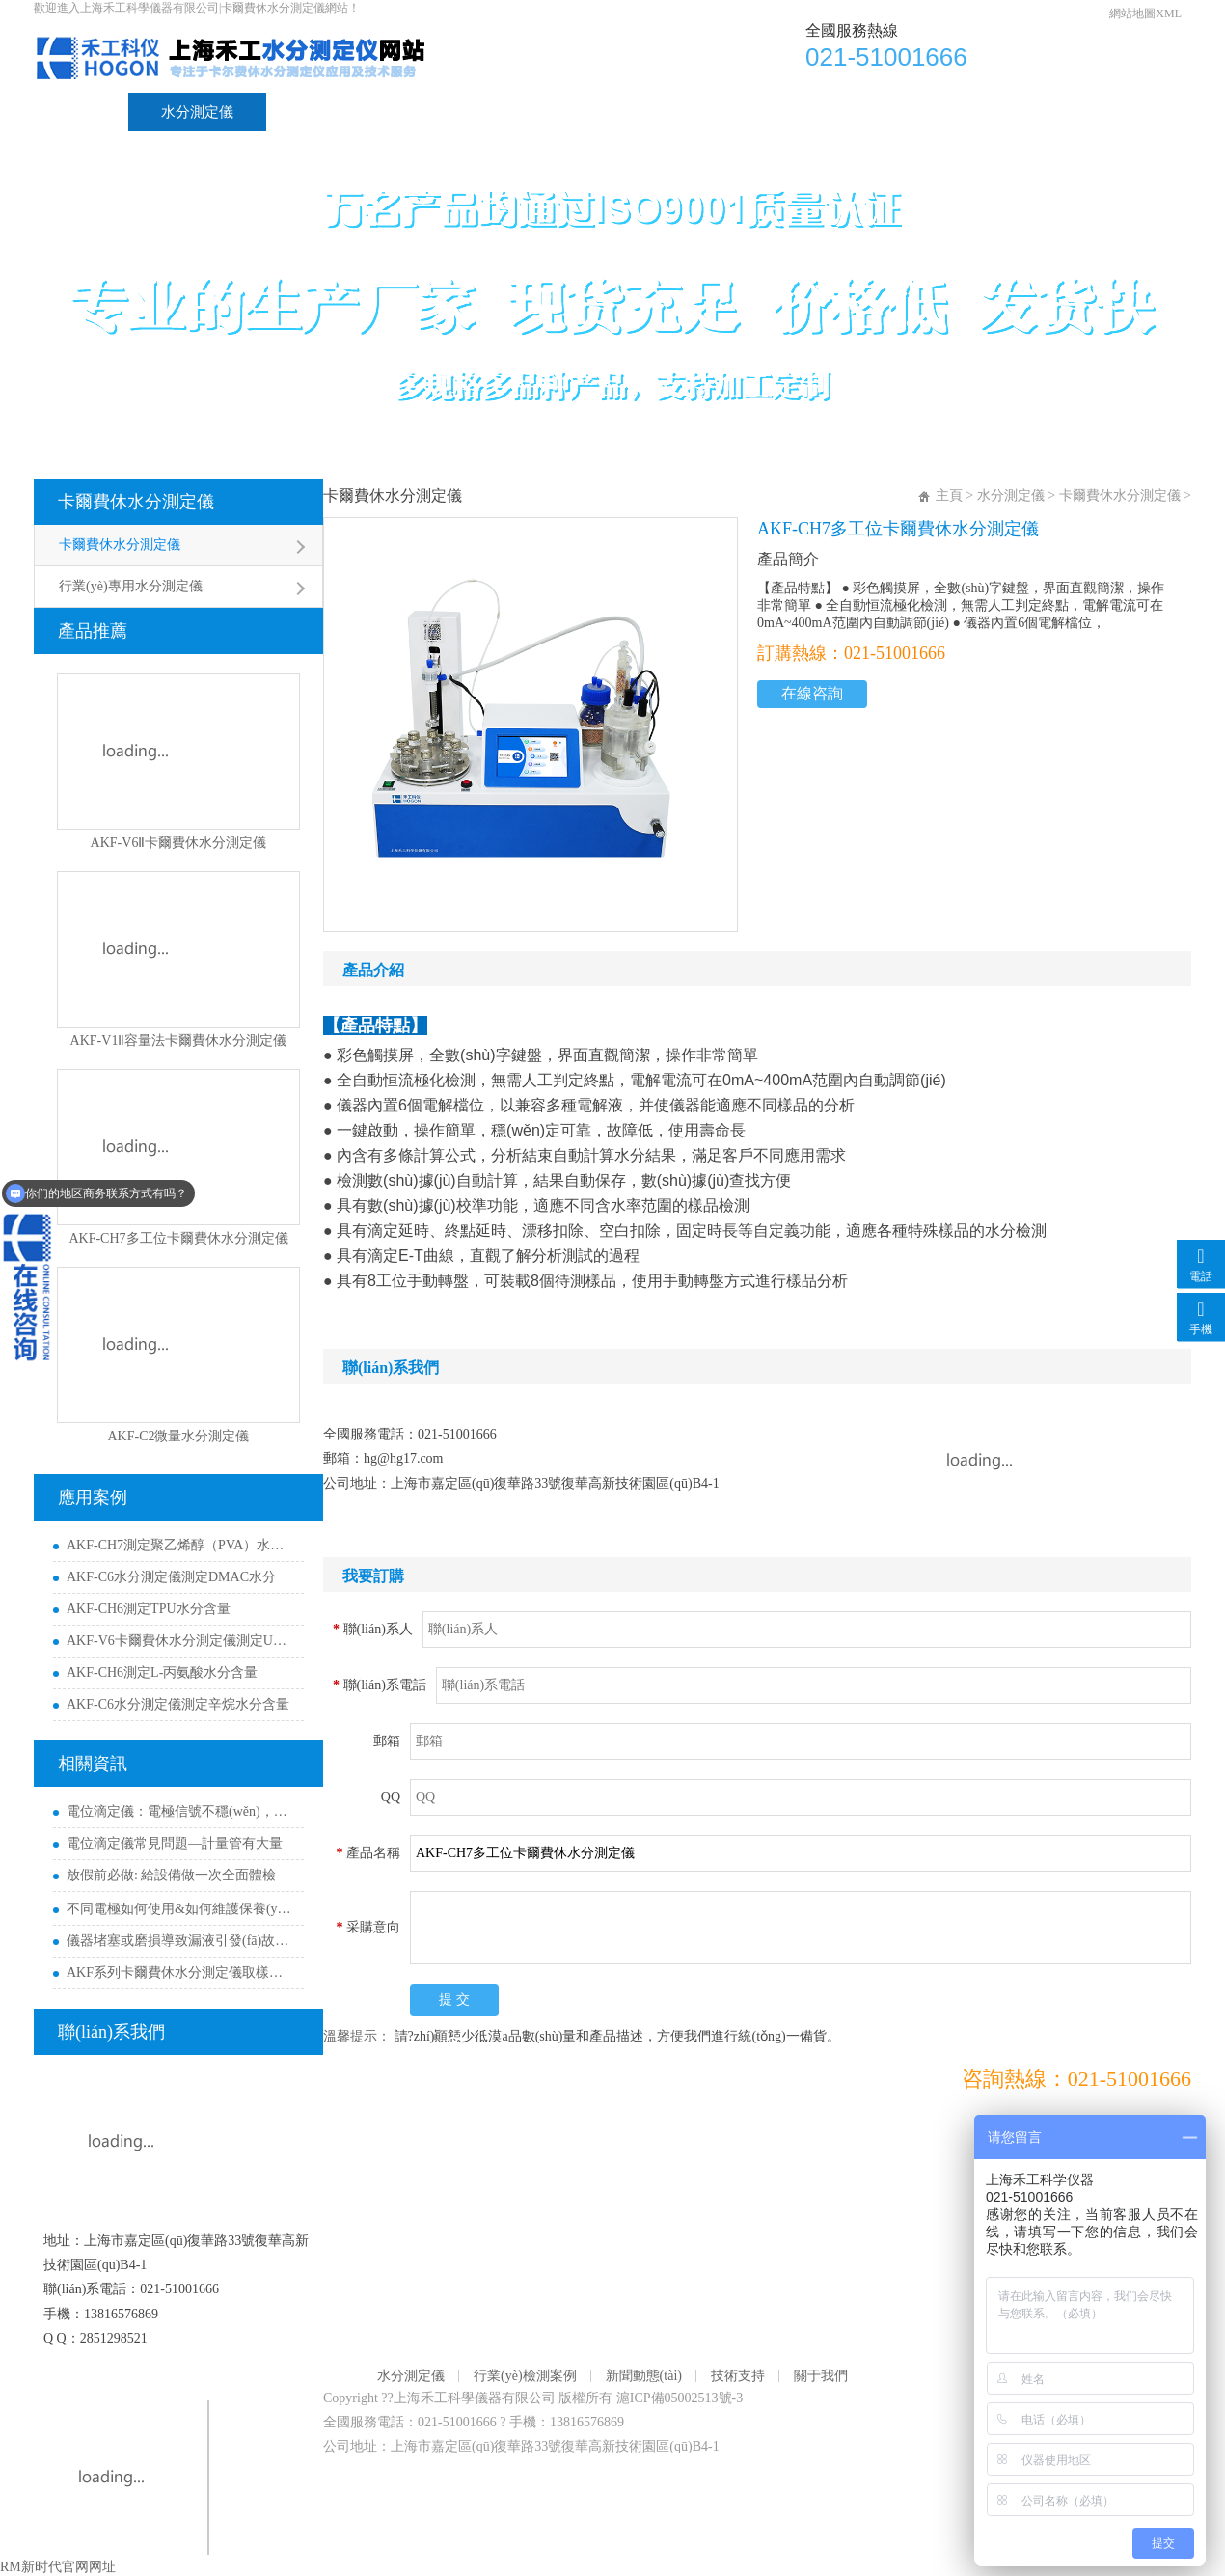 Image resolution: width=1225 pixels, height=2576 pixels. I want to click on AKF-C6水分測定儀測定辛烷水分含量, so click(178, 1704).